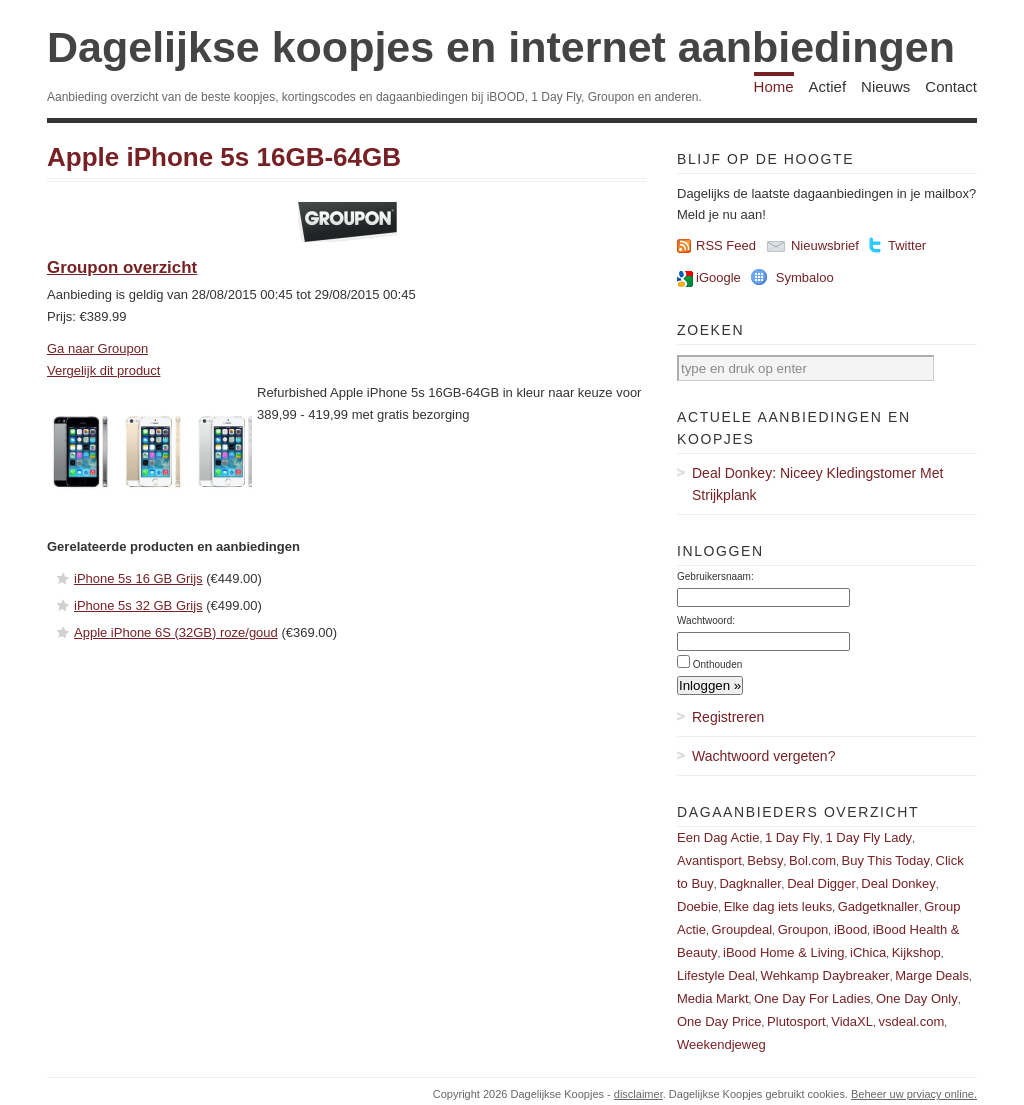 This screenshot has height=1105, width=1024. Describe the element at coordinates (763, 756) in the screenshot. I see `Wachtwoord vergeten?` at that location.